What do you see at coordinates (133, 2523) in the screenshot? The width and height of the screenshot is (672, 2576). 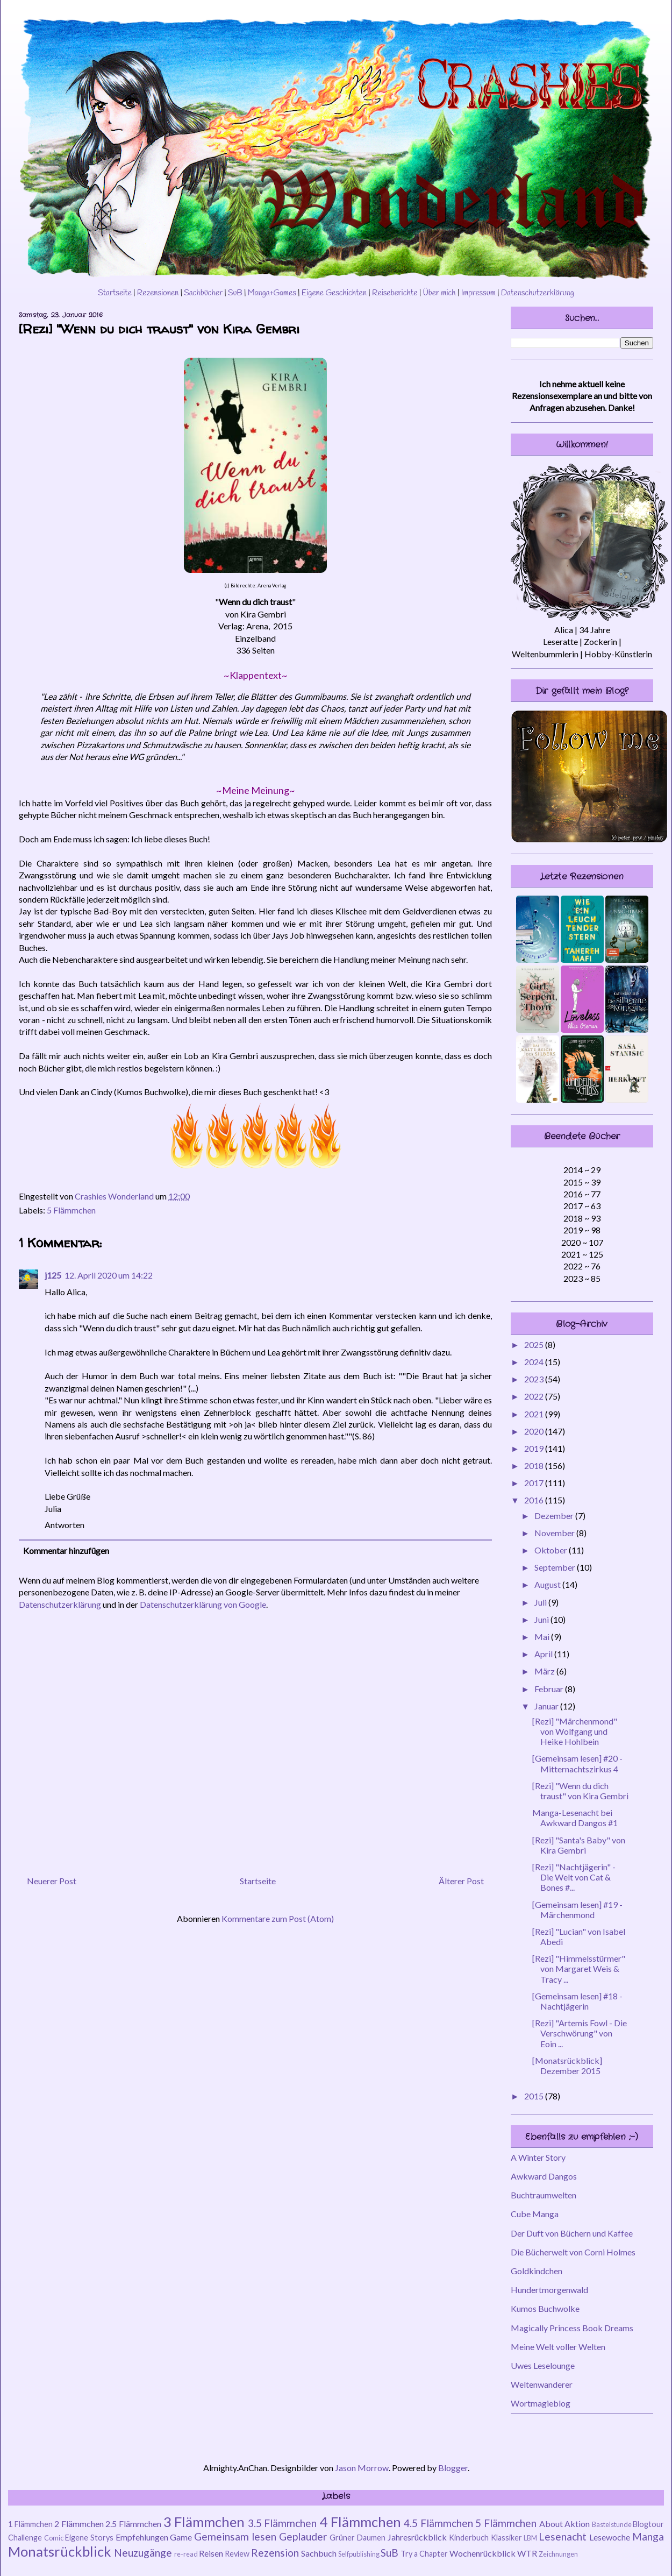 I see `2.5 Flämmchen` at bounding box center [133, 2523].